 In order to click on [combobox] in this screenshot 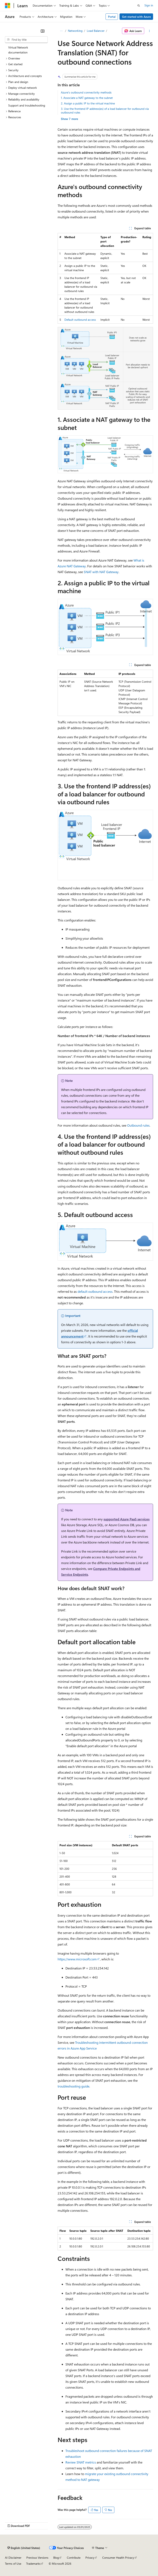, I will do `click(26, 39)`.